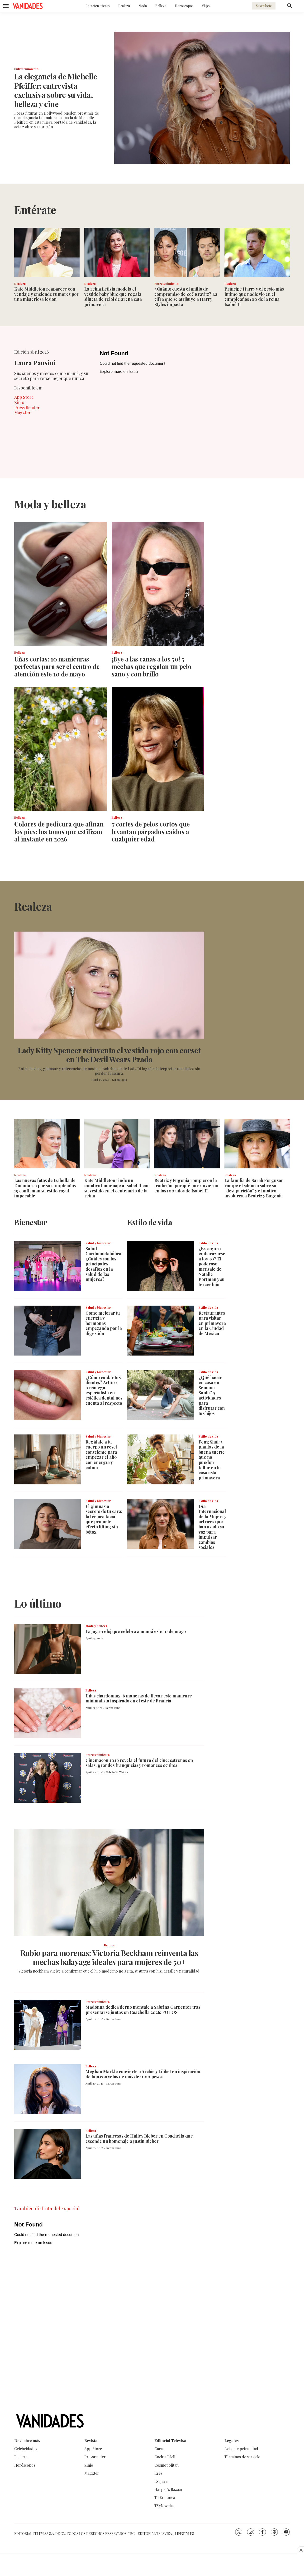 The height and width of the screenshot is (2576, 304). I want to click on ¿Qué hacer en casa en Semana Santa? 5 actividades para disfrutar con tus hijos, so click(212, 1395).